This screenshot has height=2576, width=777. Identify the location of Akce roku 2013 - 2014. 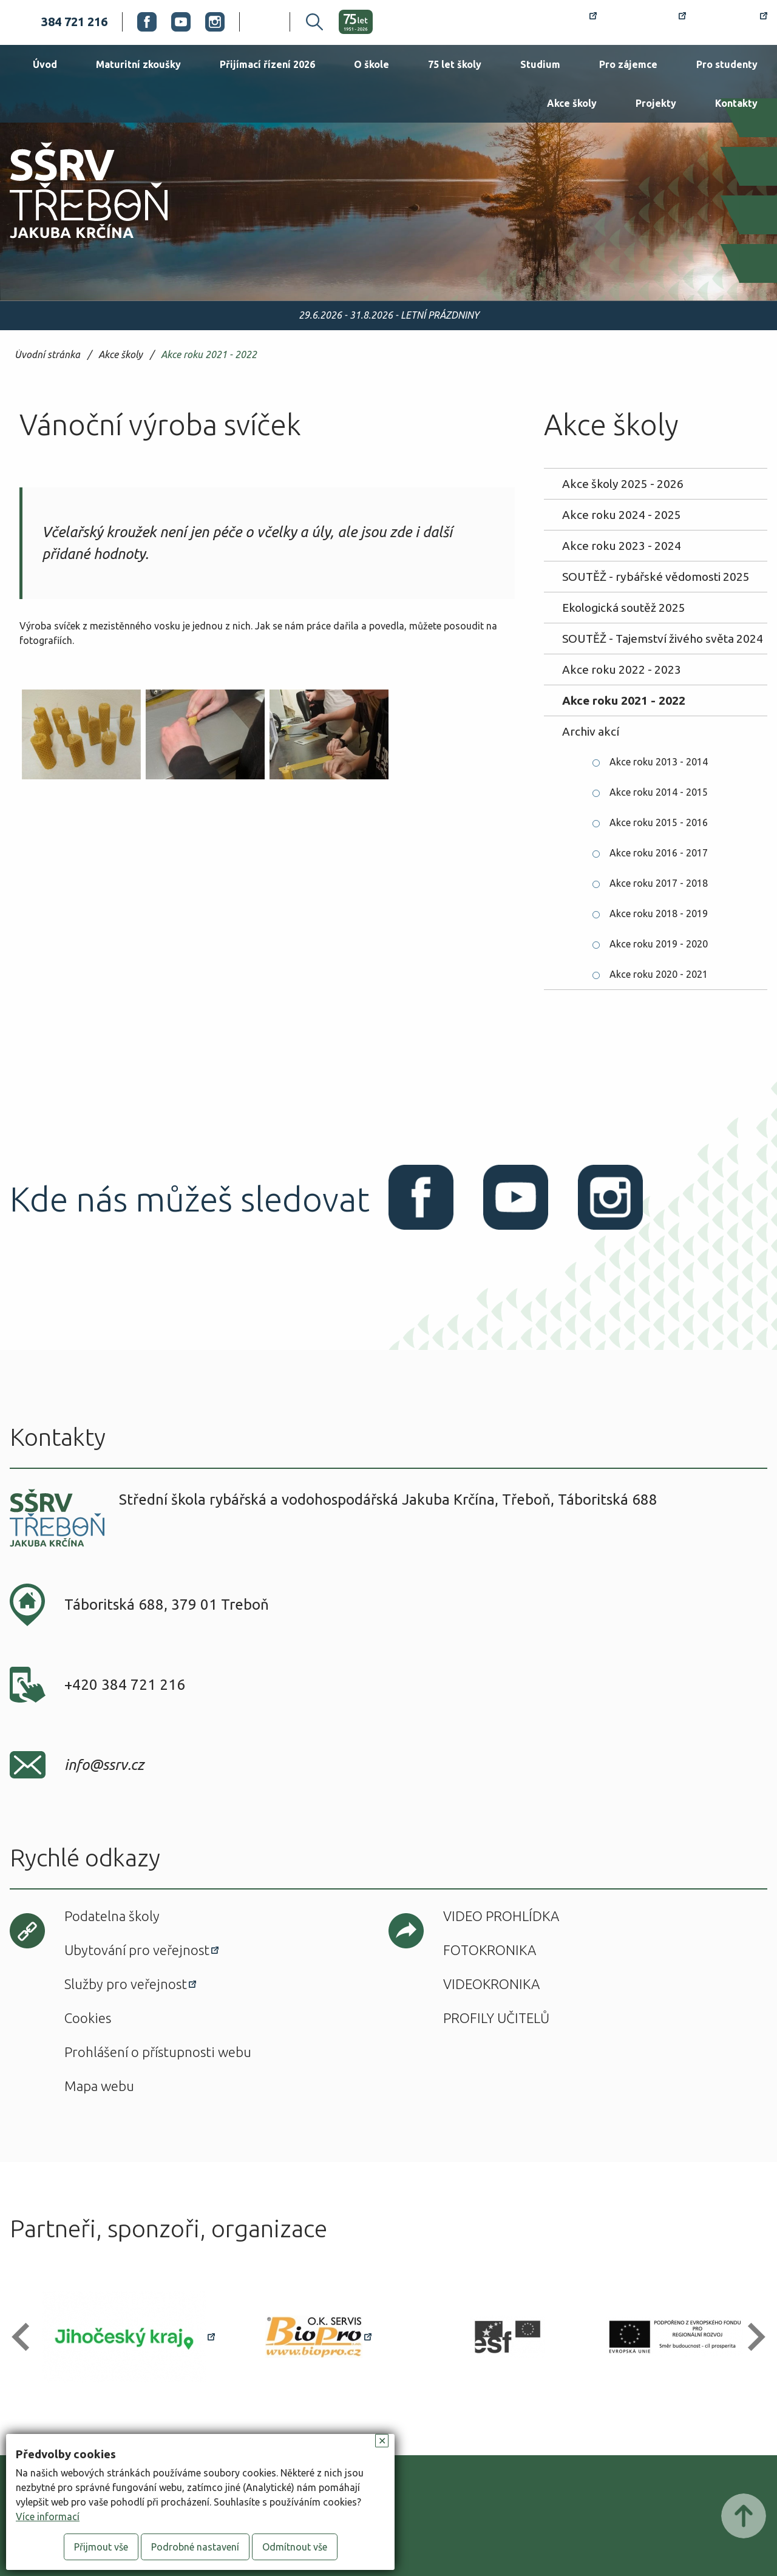
(658, 761).